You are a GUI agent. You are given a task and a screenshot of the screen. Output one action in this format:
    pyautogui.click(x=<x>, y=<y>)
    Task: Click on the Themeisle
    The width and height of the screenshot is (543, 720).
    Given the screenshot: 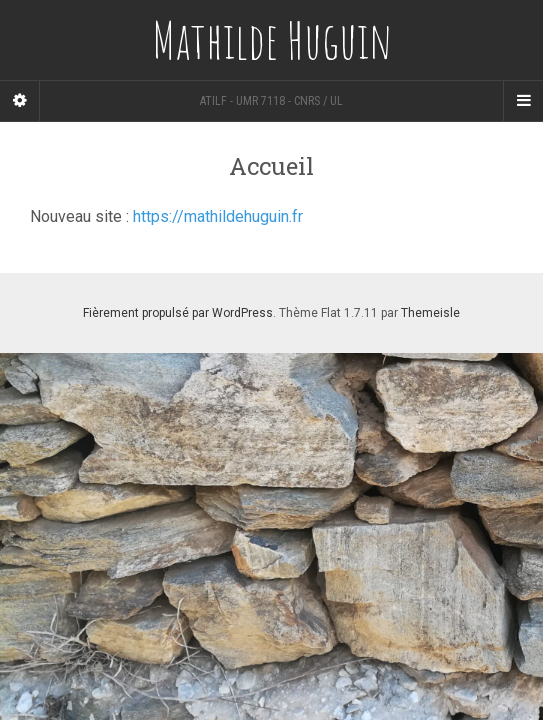 What is the action you would take?
    pyautogui.click(x=430, y=313)
    